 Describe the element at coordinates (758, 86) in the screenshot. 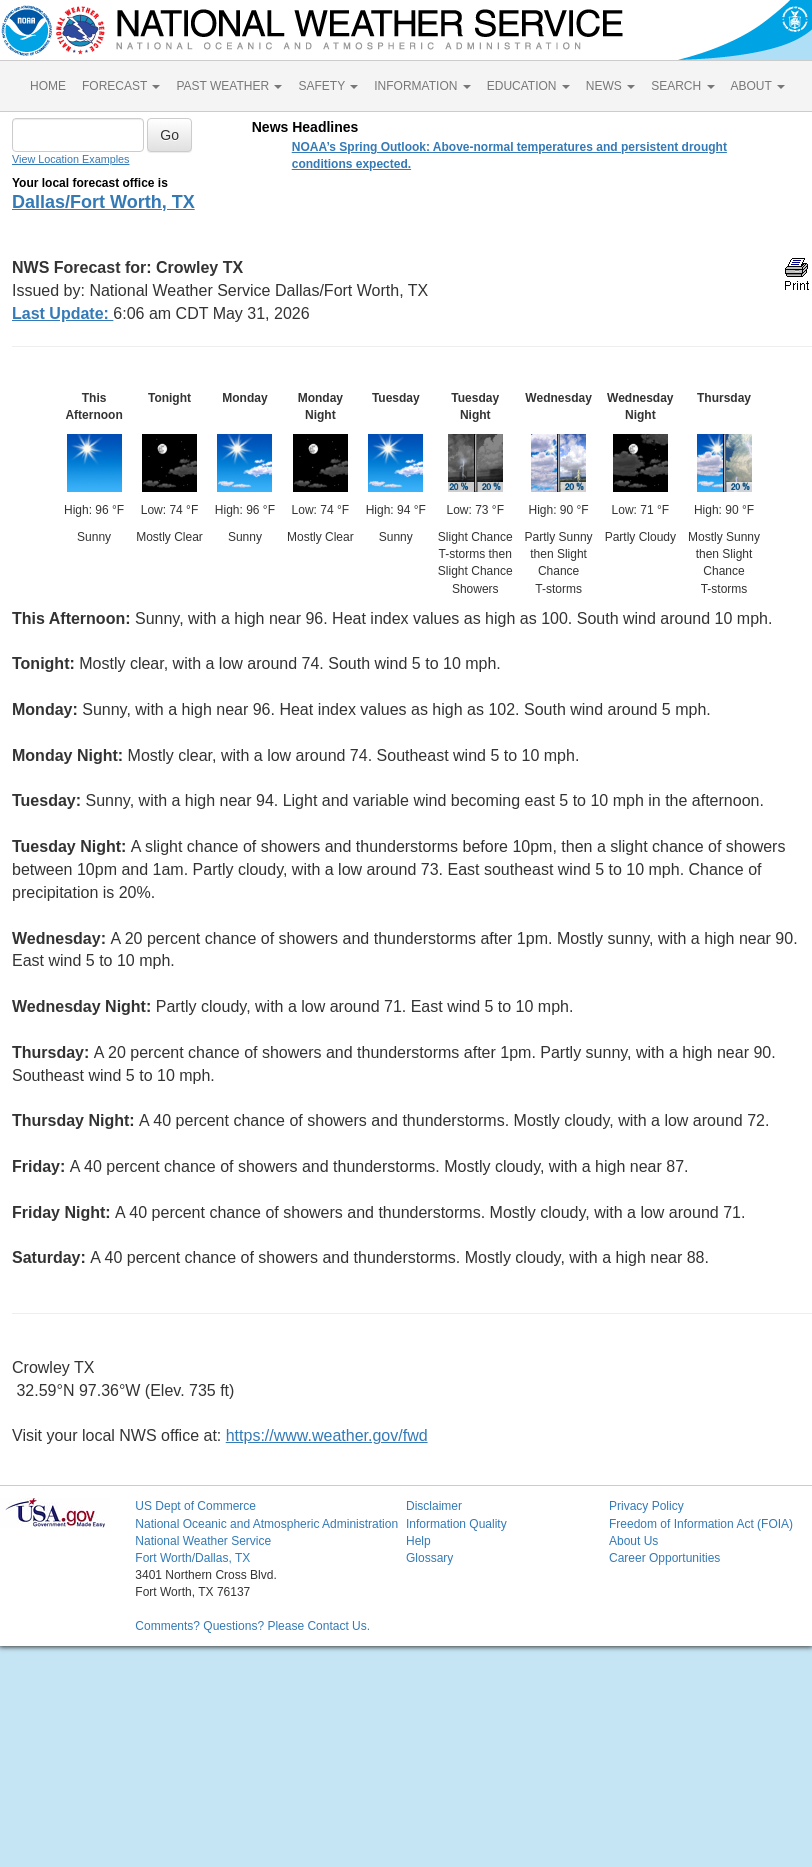

I see `ABOUT` at that location.